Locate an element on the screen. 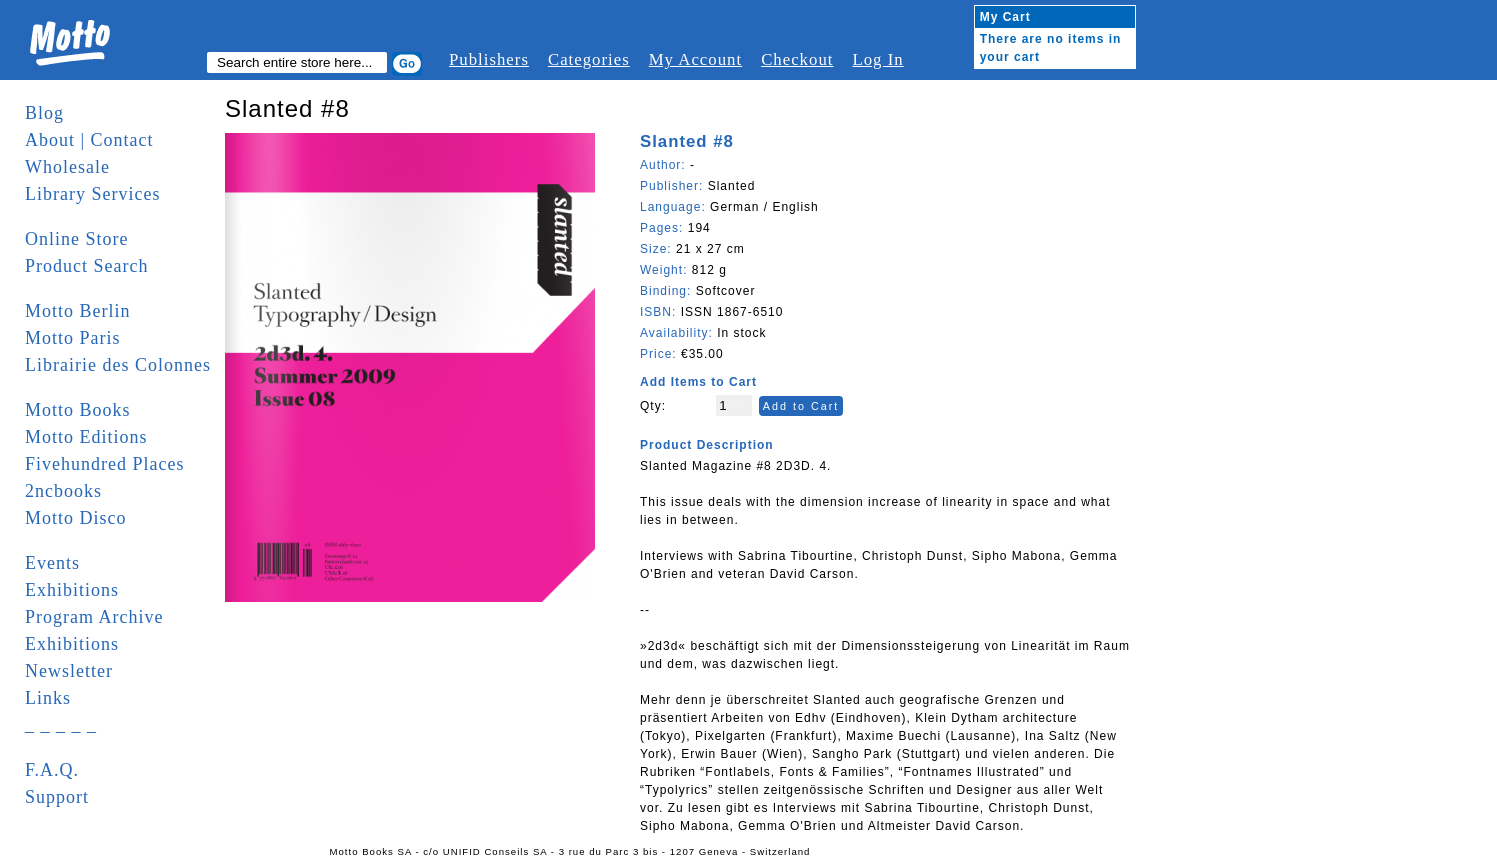 The width and height of the screenshot is (1497, 866). Publishers is located at coordinates (489, 59).